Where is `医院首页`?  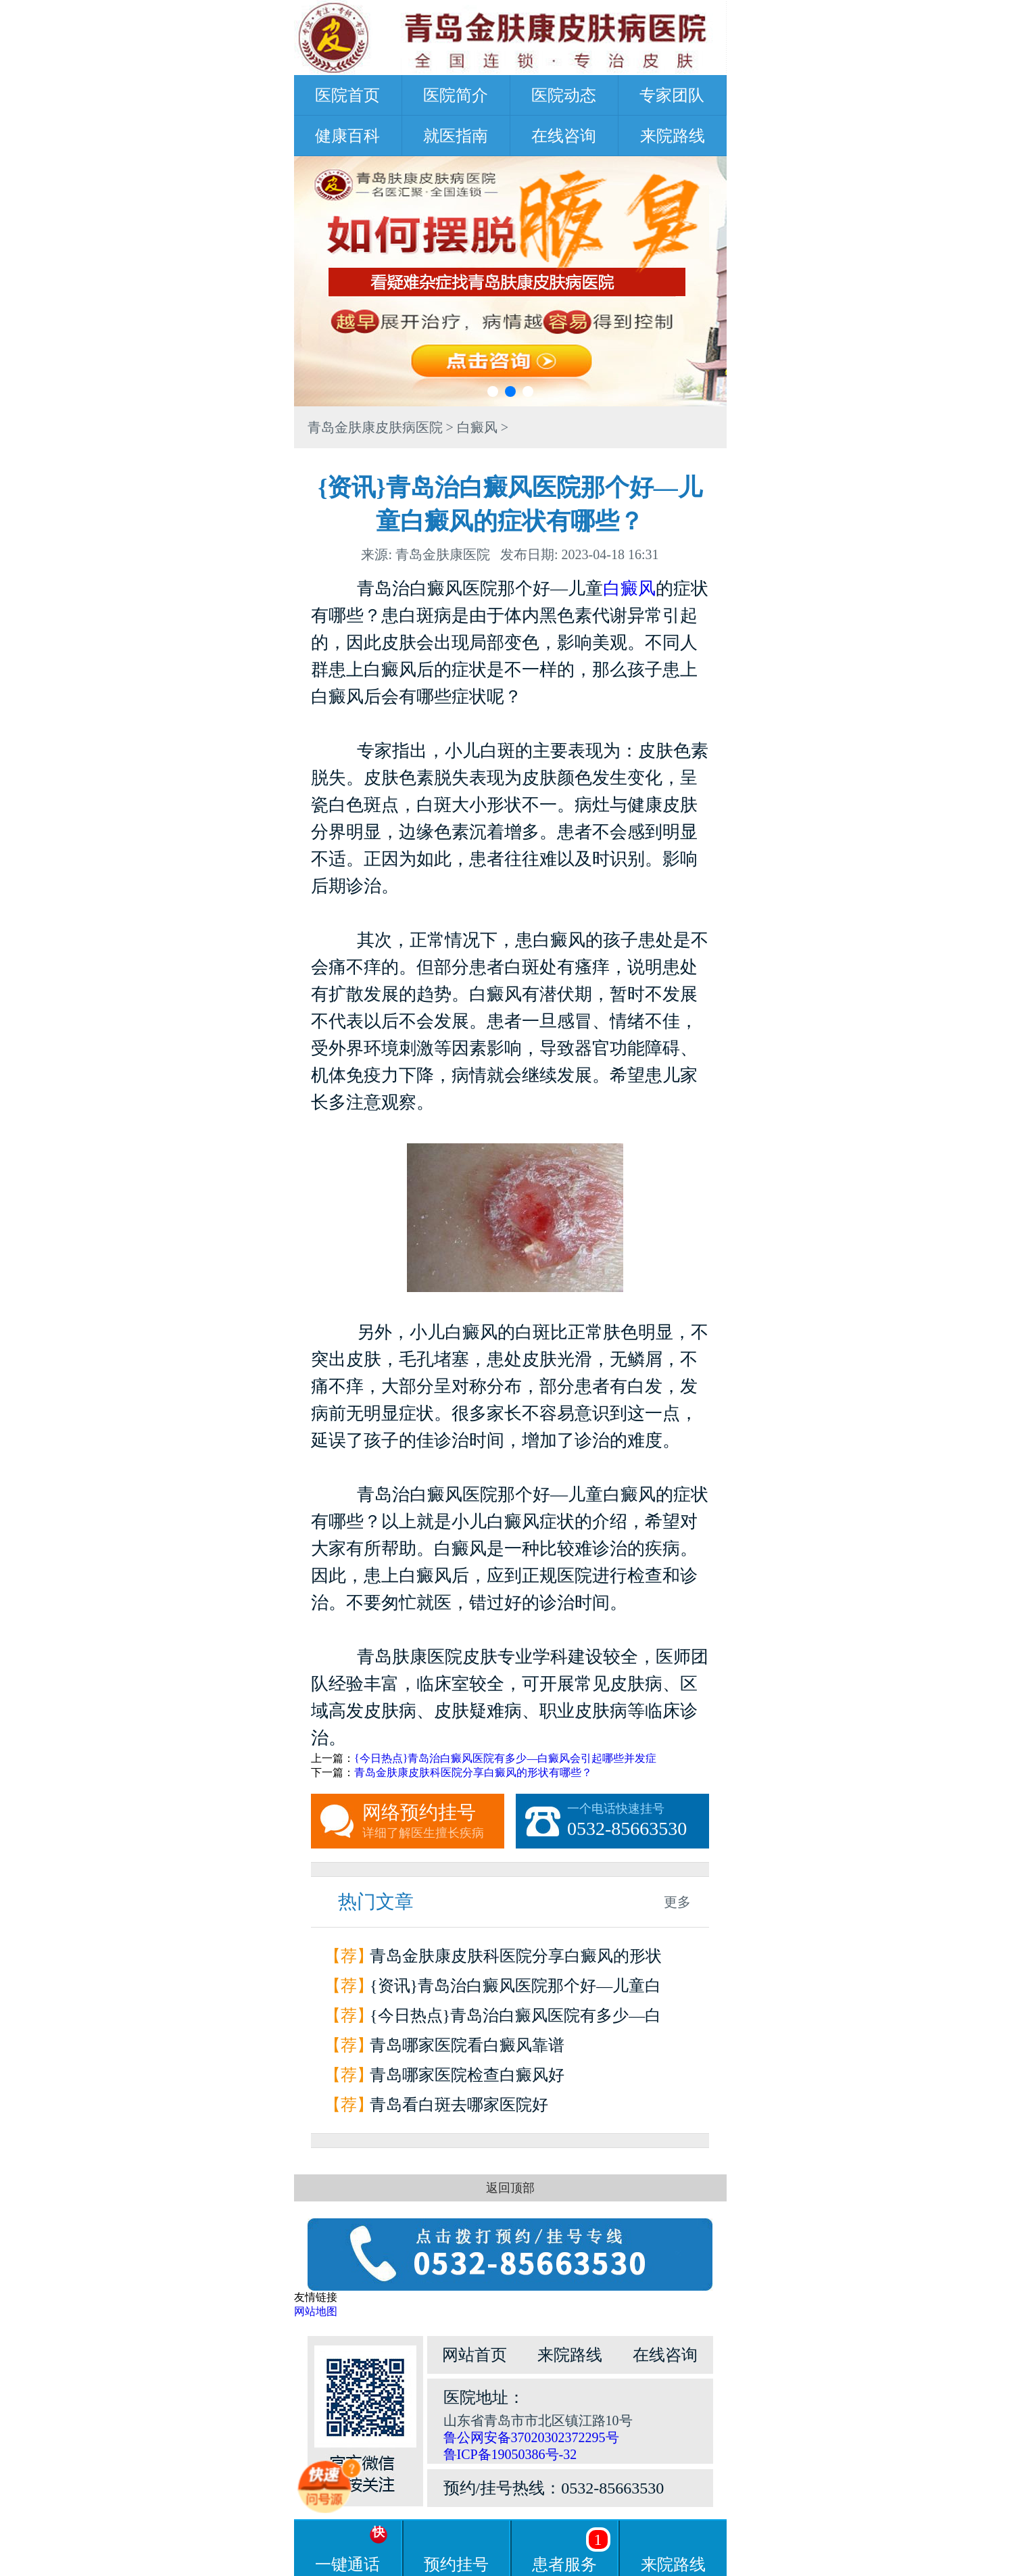 医院首页 is located at coordinates (347, 95).